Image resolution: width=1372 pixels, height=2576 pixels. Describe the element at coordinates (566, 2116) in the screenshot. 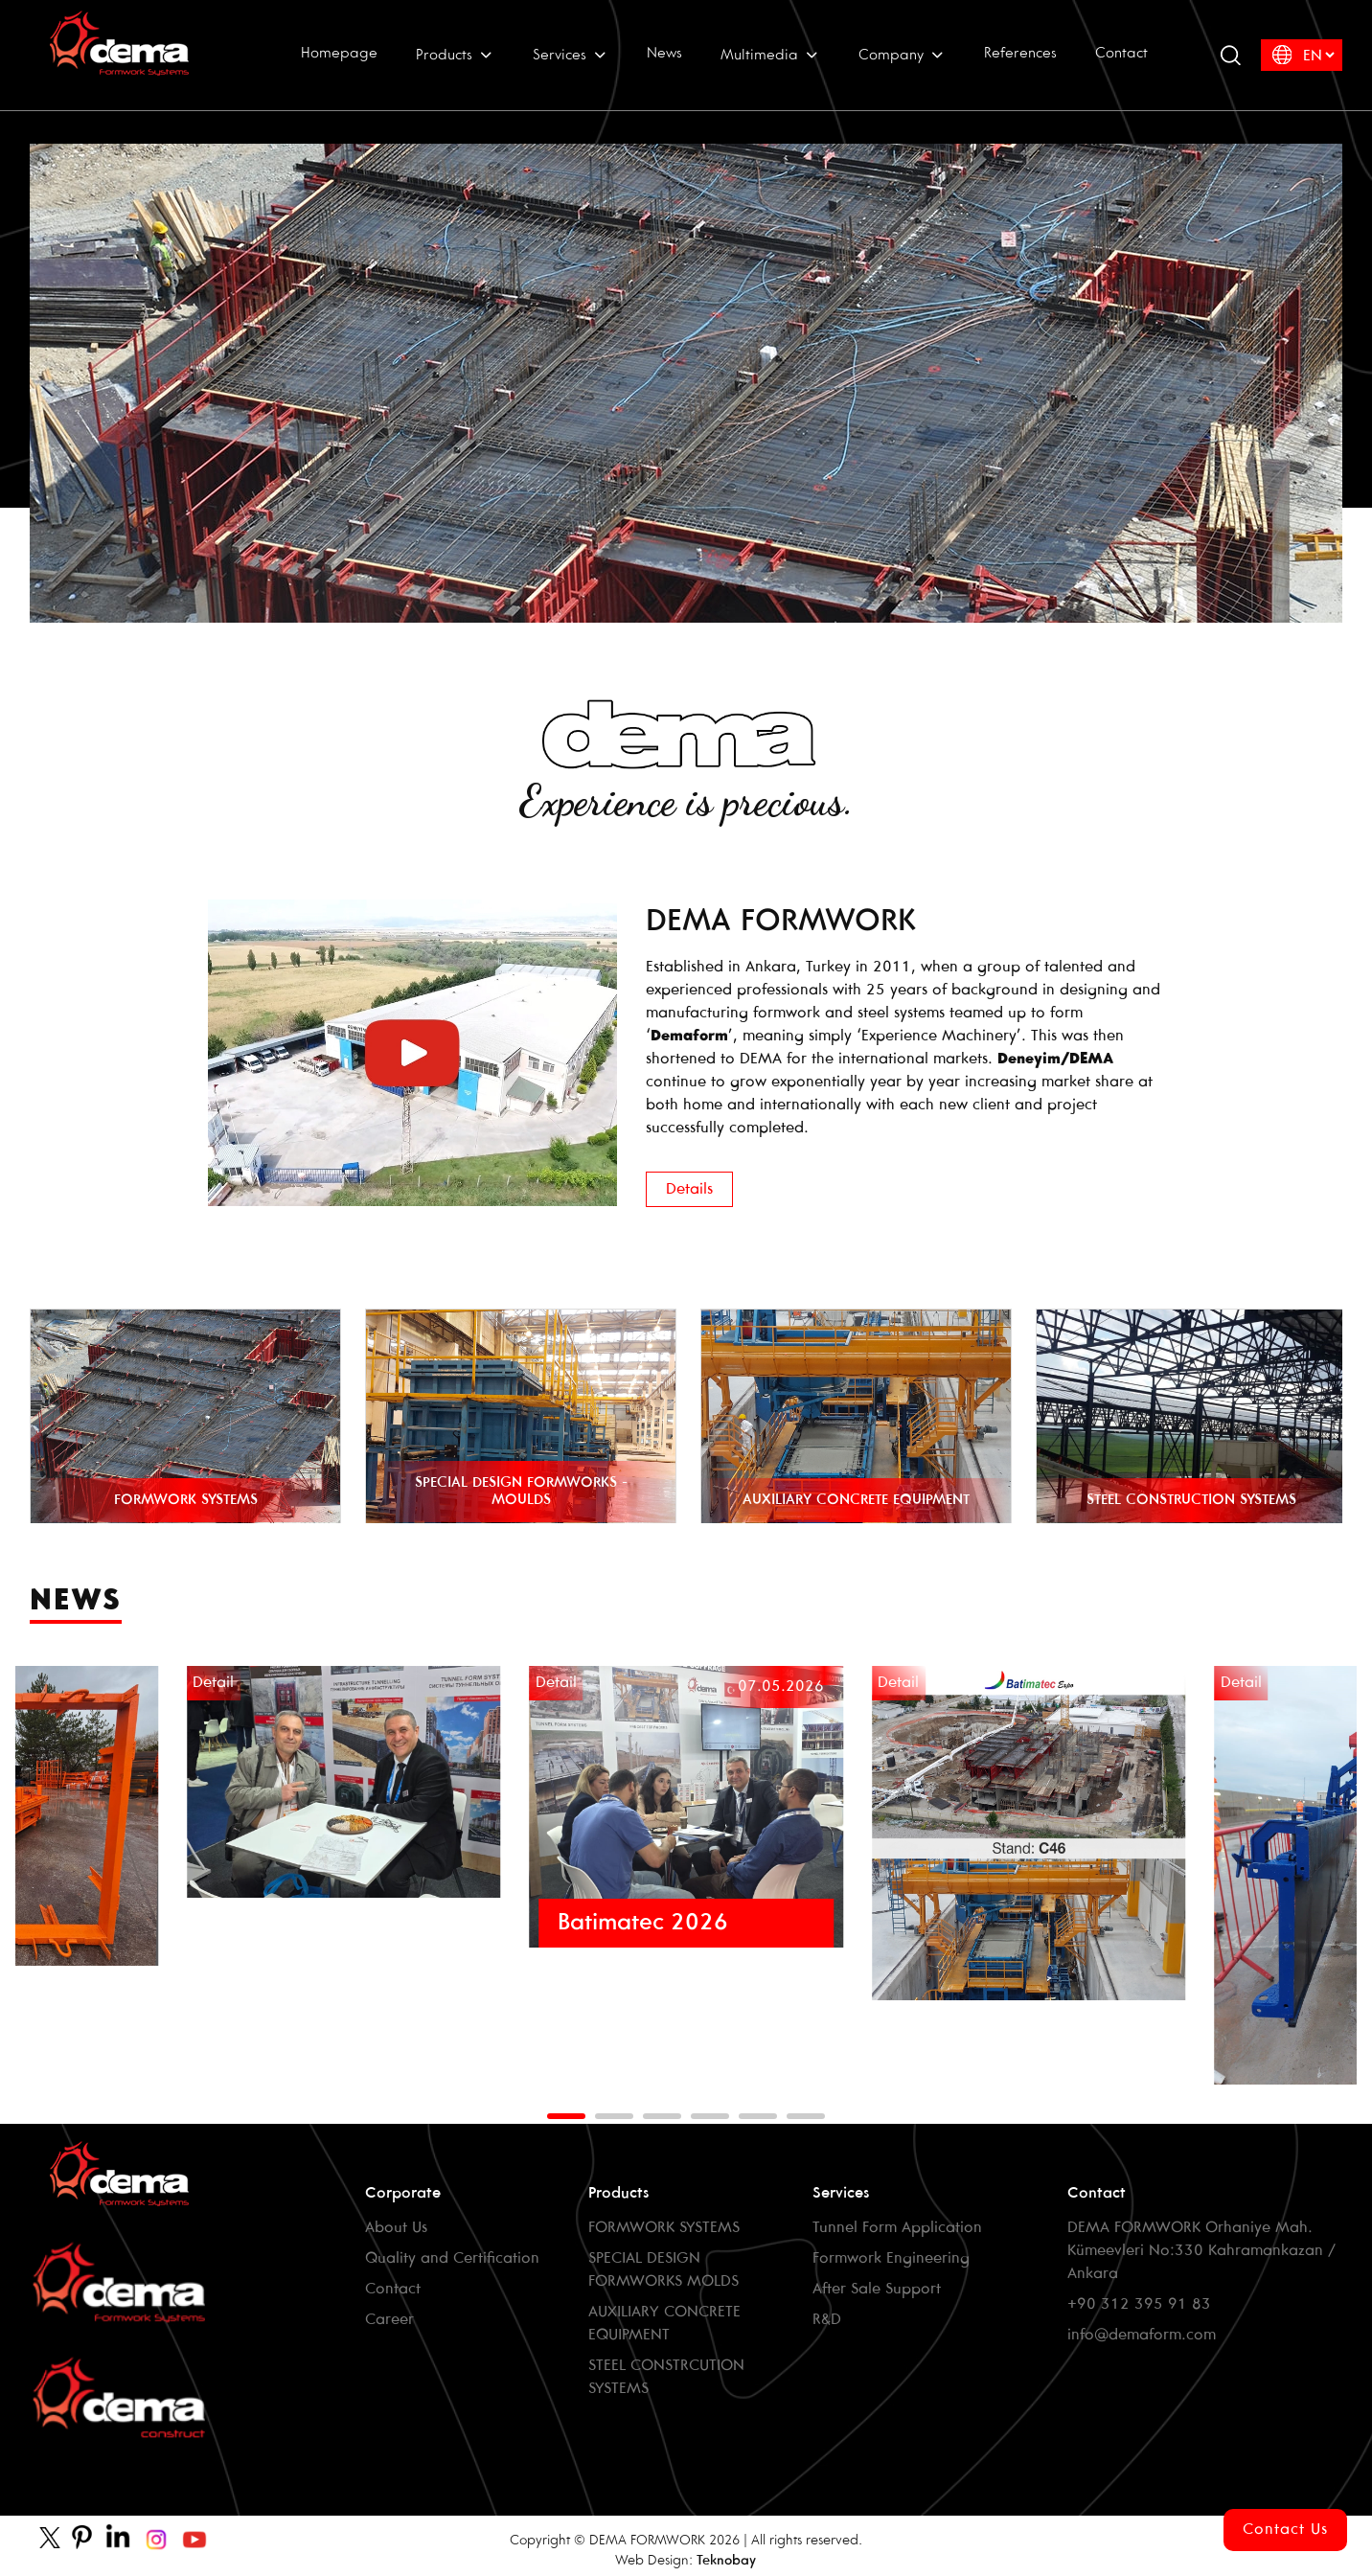

I see `[button]` at that location.